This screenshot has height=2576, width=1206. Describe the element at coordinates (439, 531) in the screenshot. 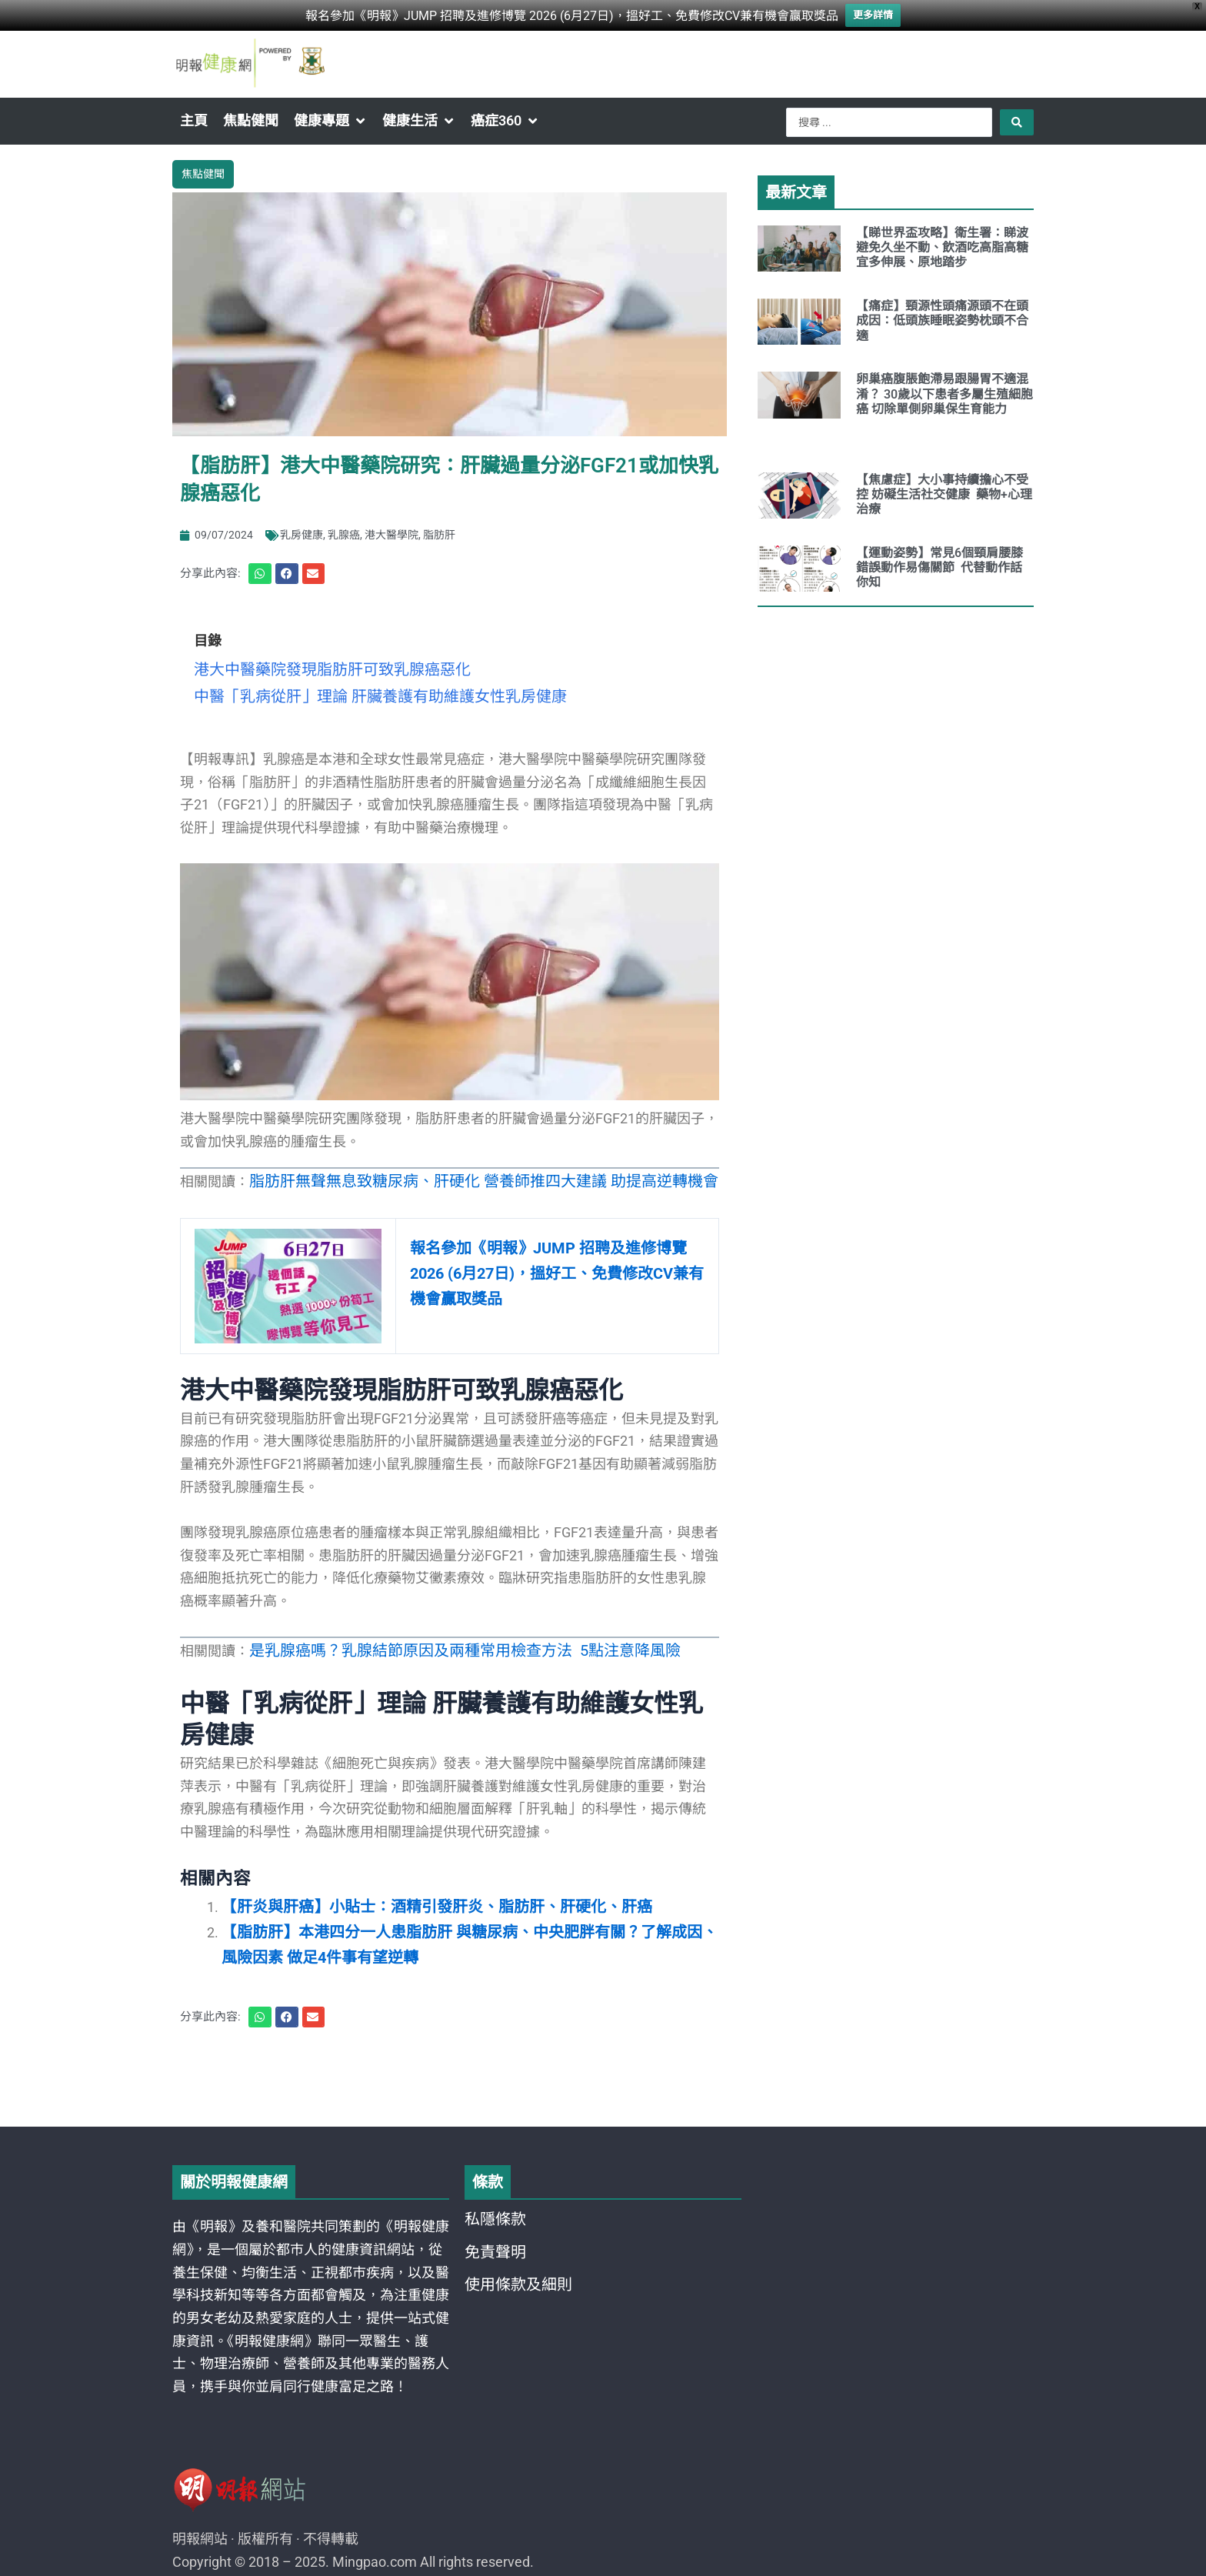

I see `脂肪肝` at that location.